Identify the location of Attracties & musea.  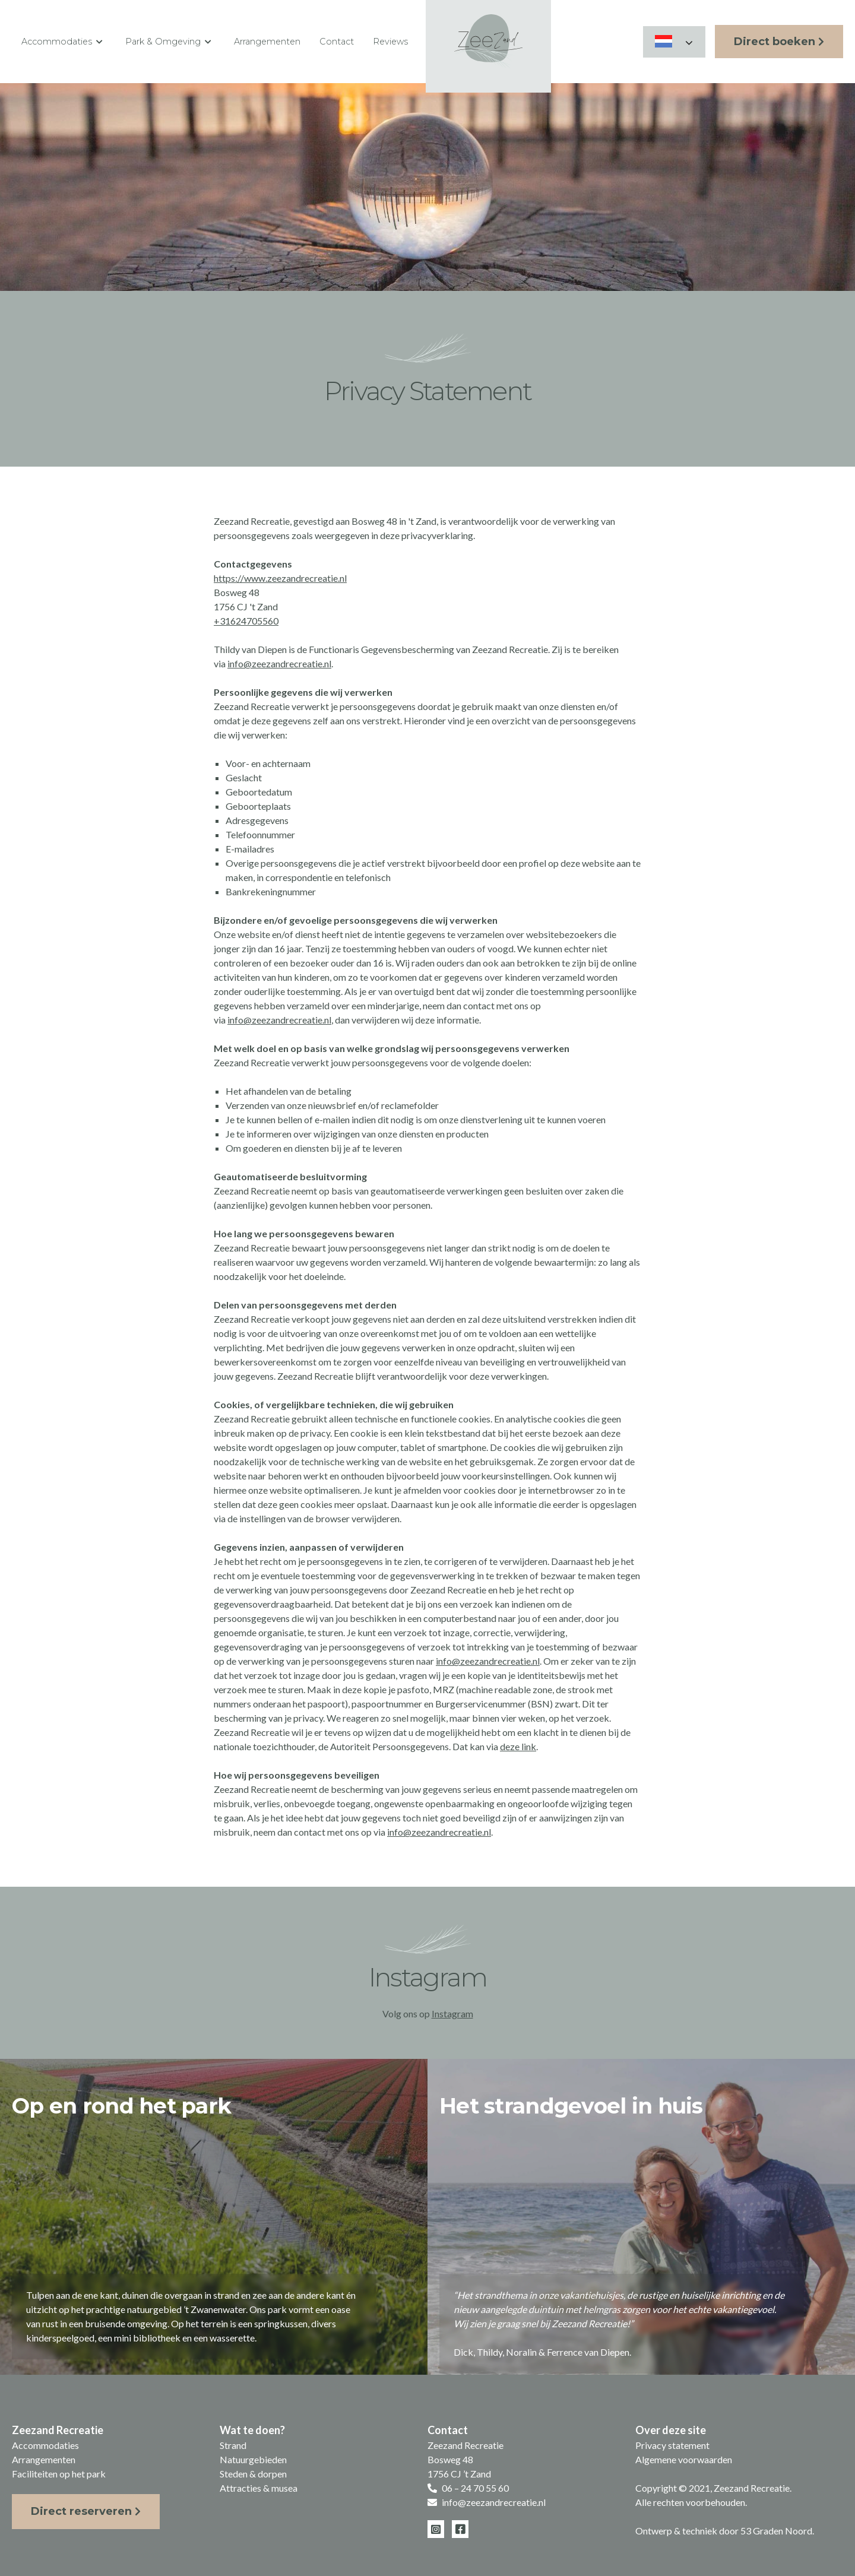
(258, 2487).